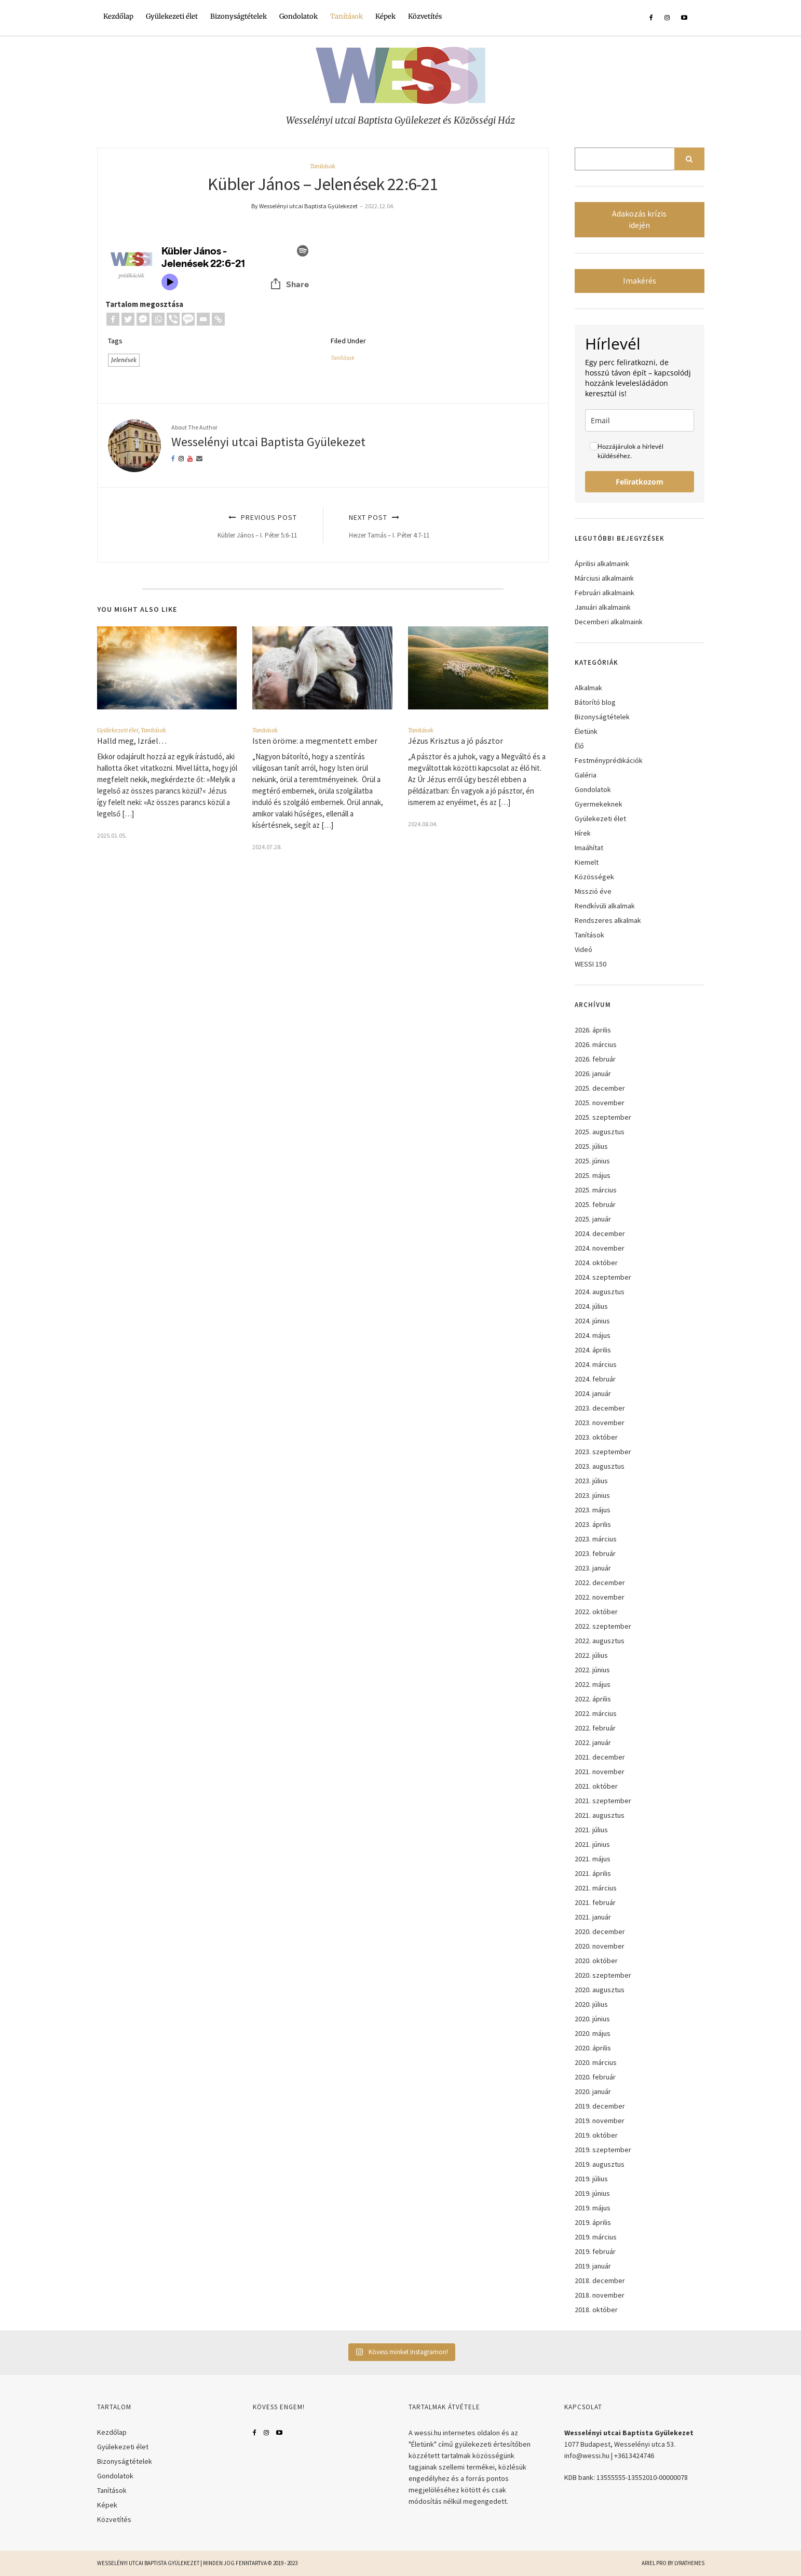 The image size is (801, 2576). I want to click on 2022. december, so click(600, 1582).